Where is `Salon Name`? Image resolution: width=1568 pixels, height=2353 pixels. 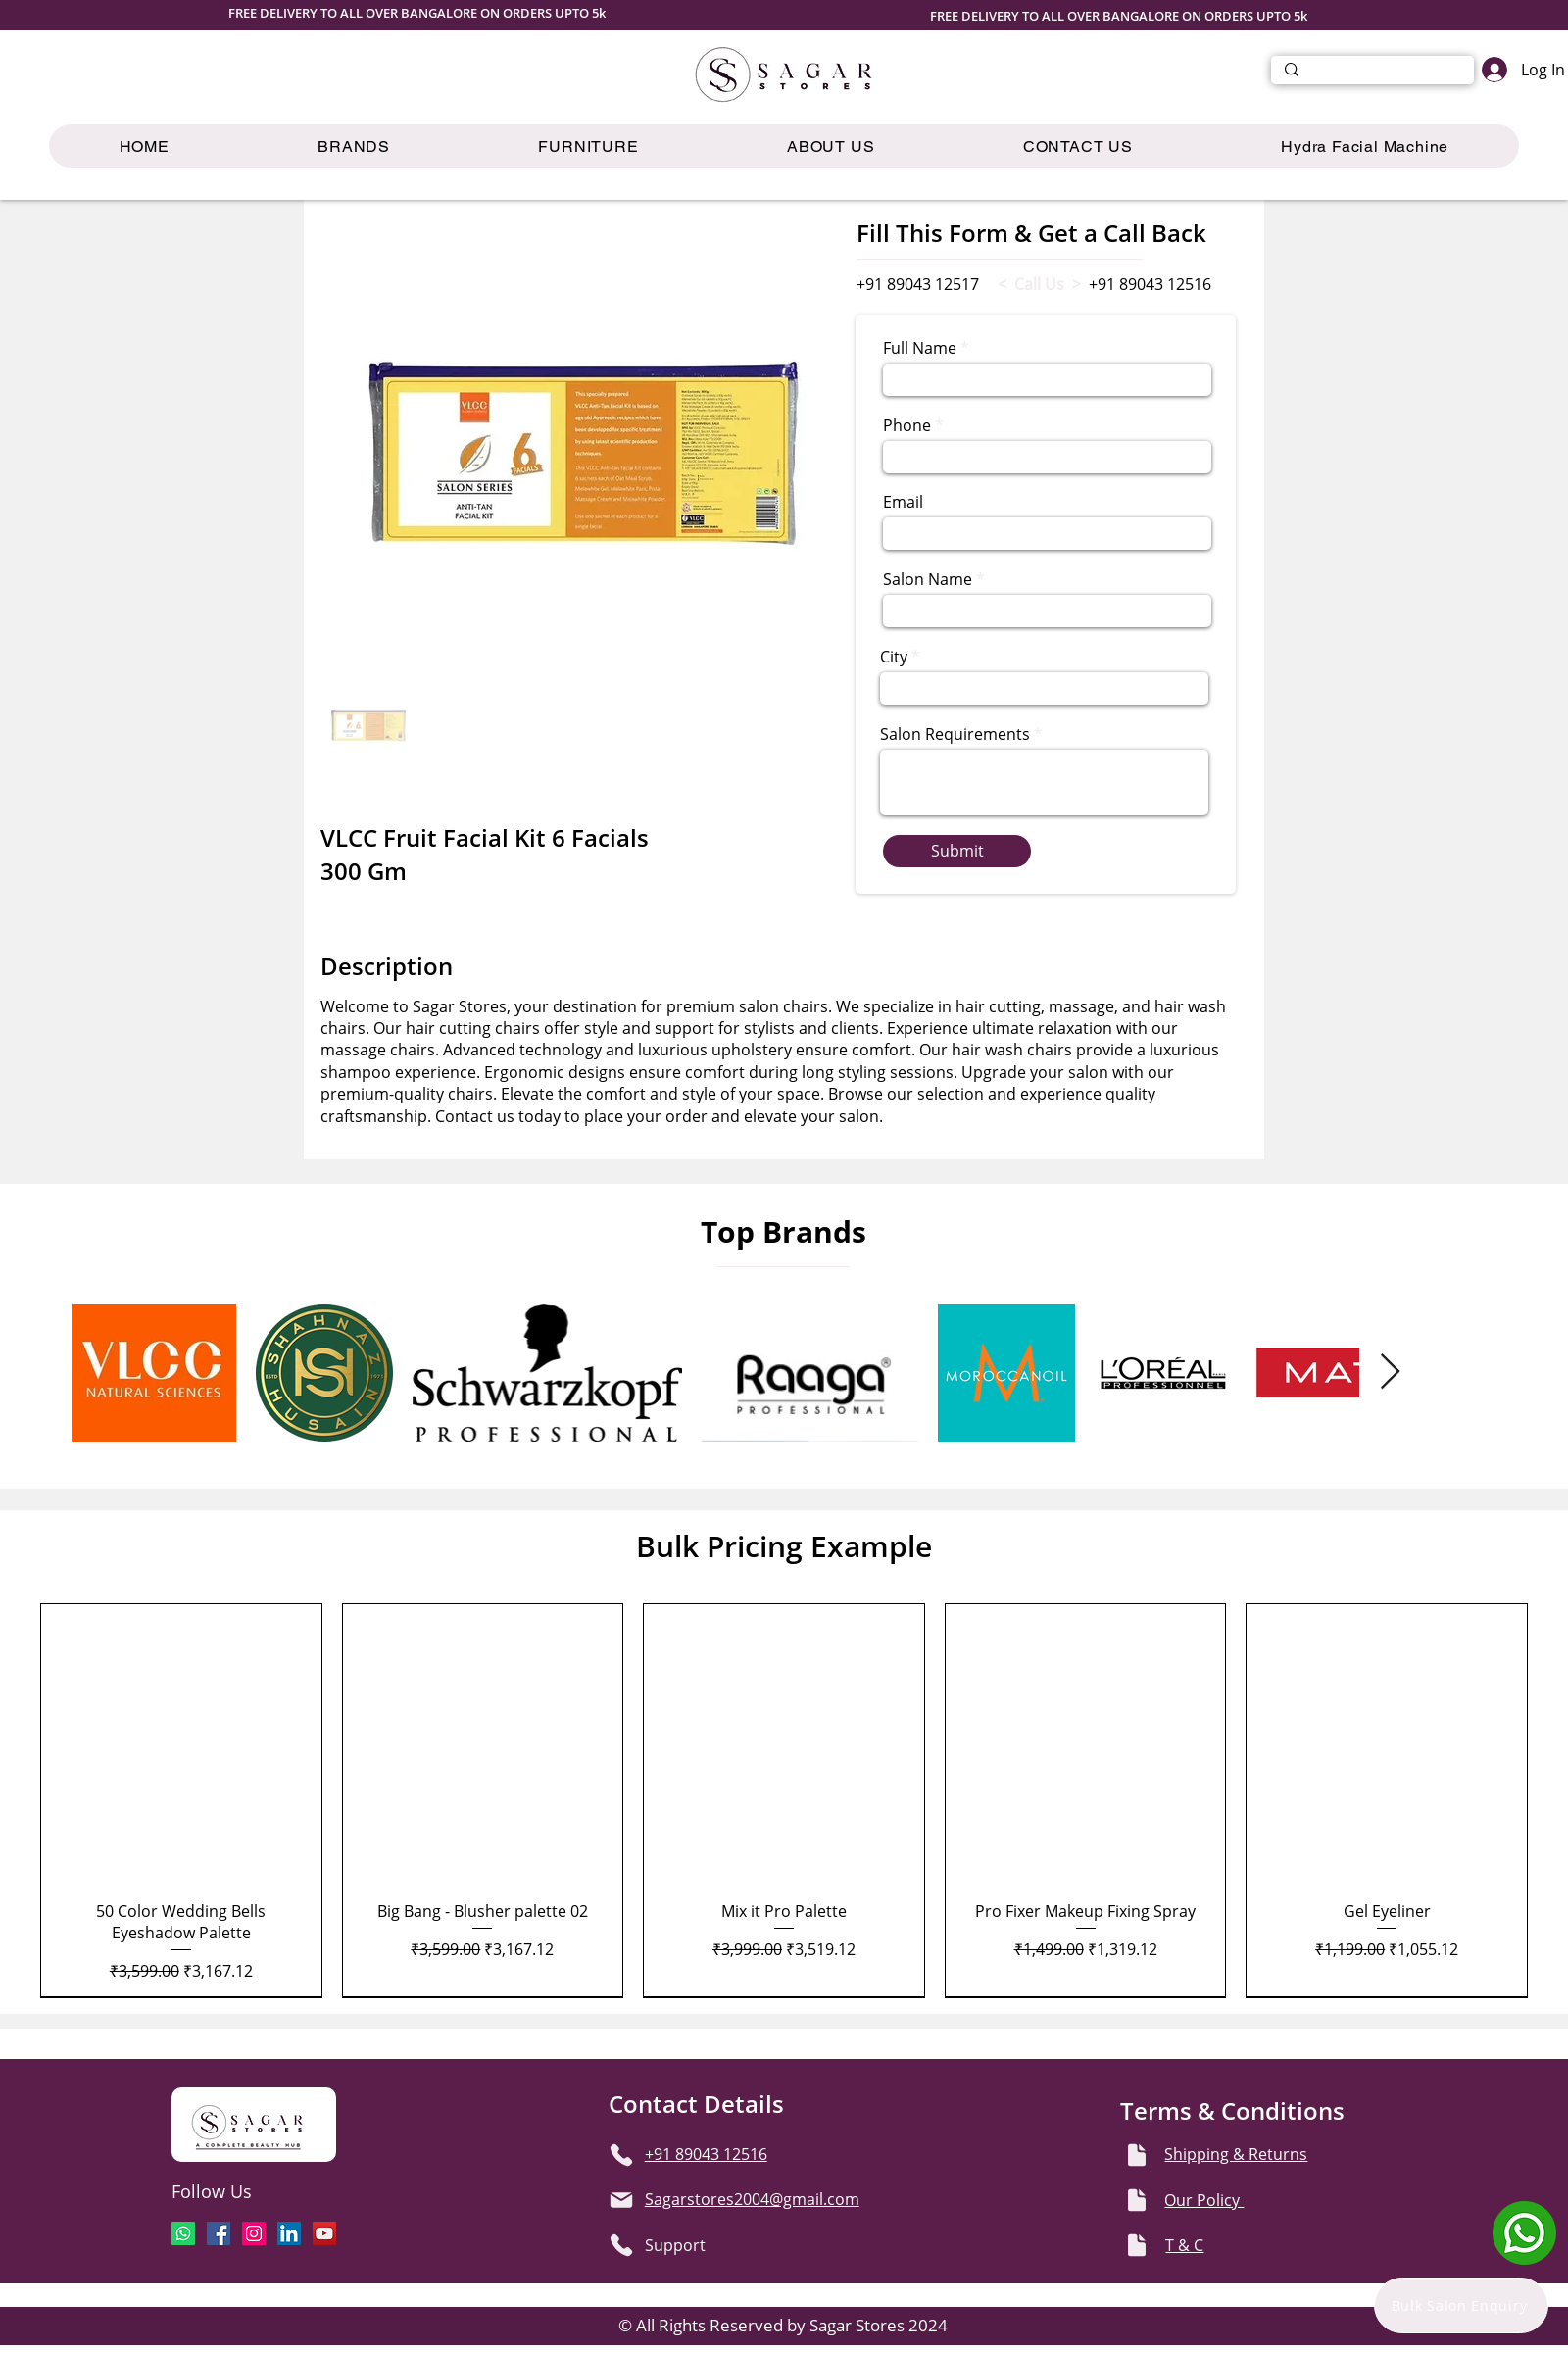 Salon Name is located at coordinates (927, 579).